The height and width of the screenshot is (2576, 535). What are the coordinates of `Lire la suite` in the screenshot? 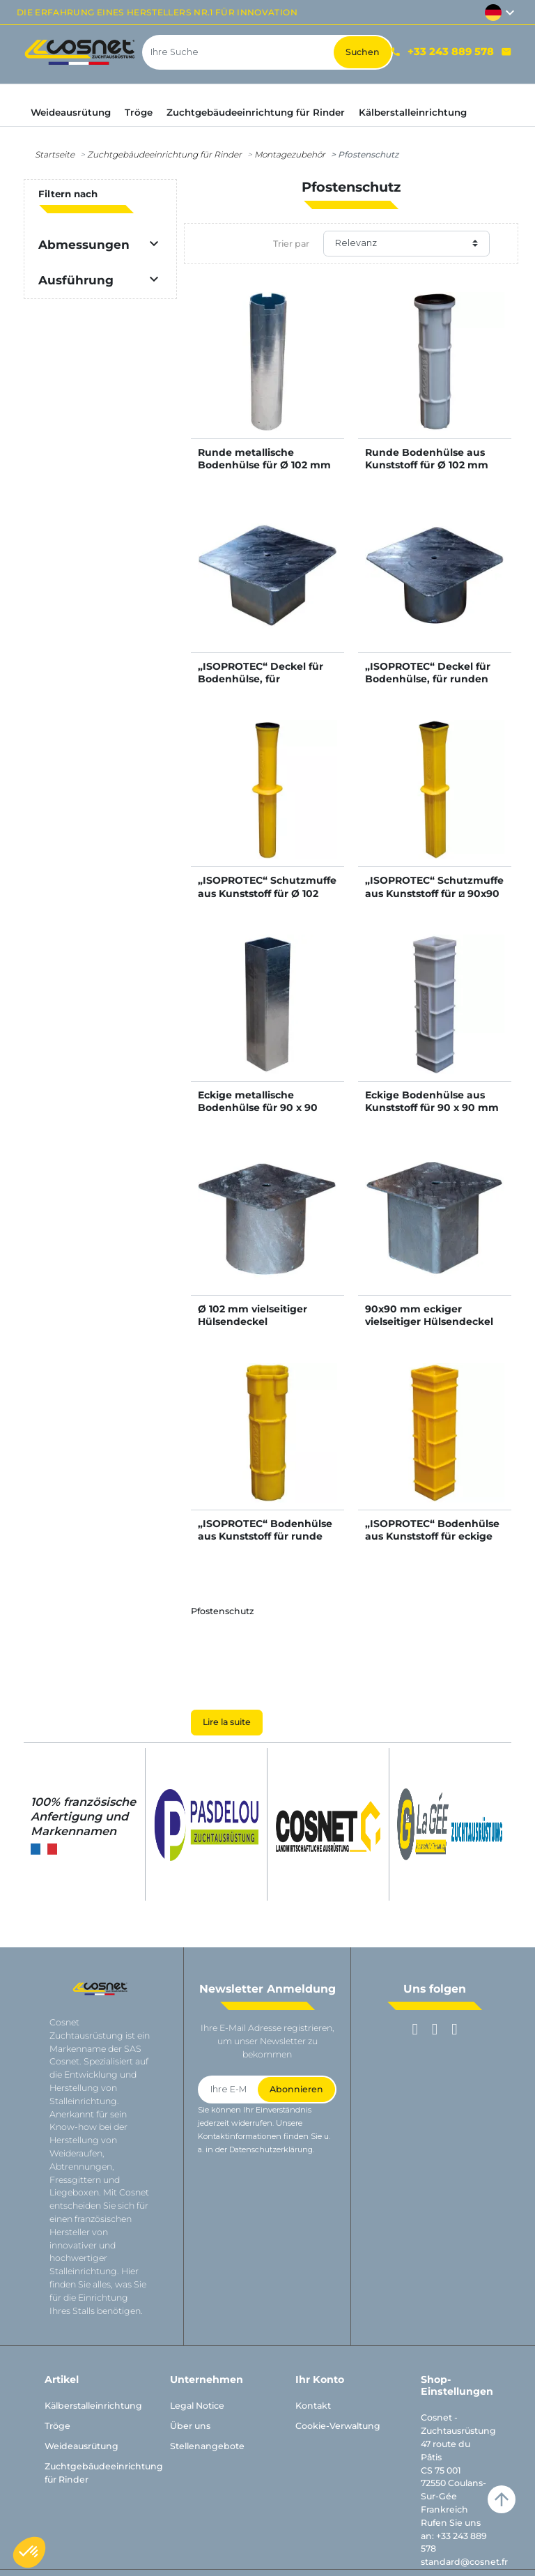 It's located at (227, 1722).